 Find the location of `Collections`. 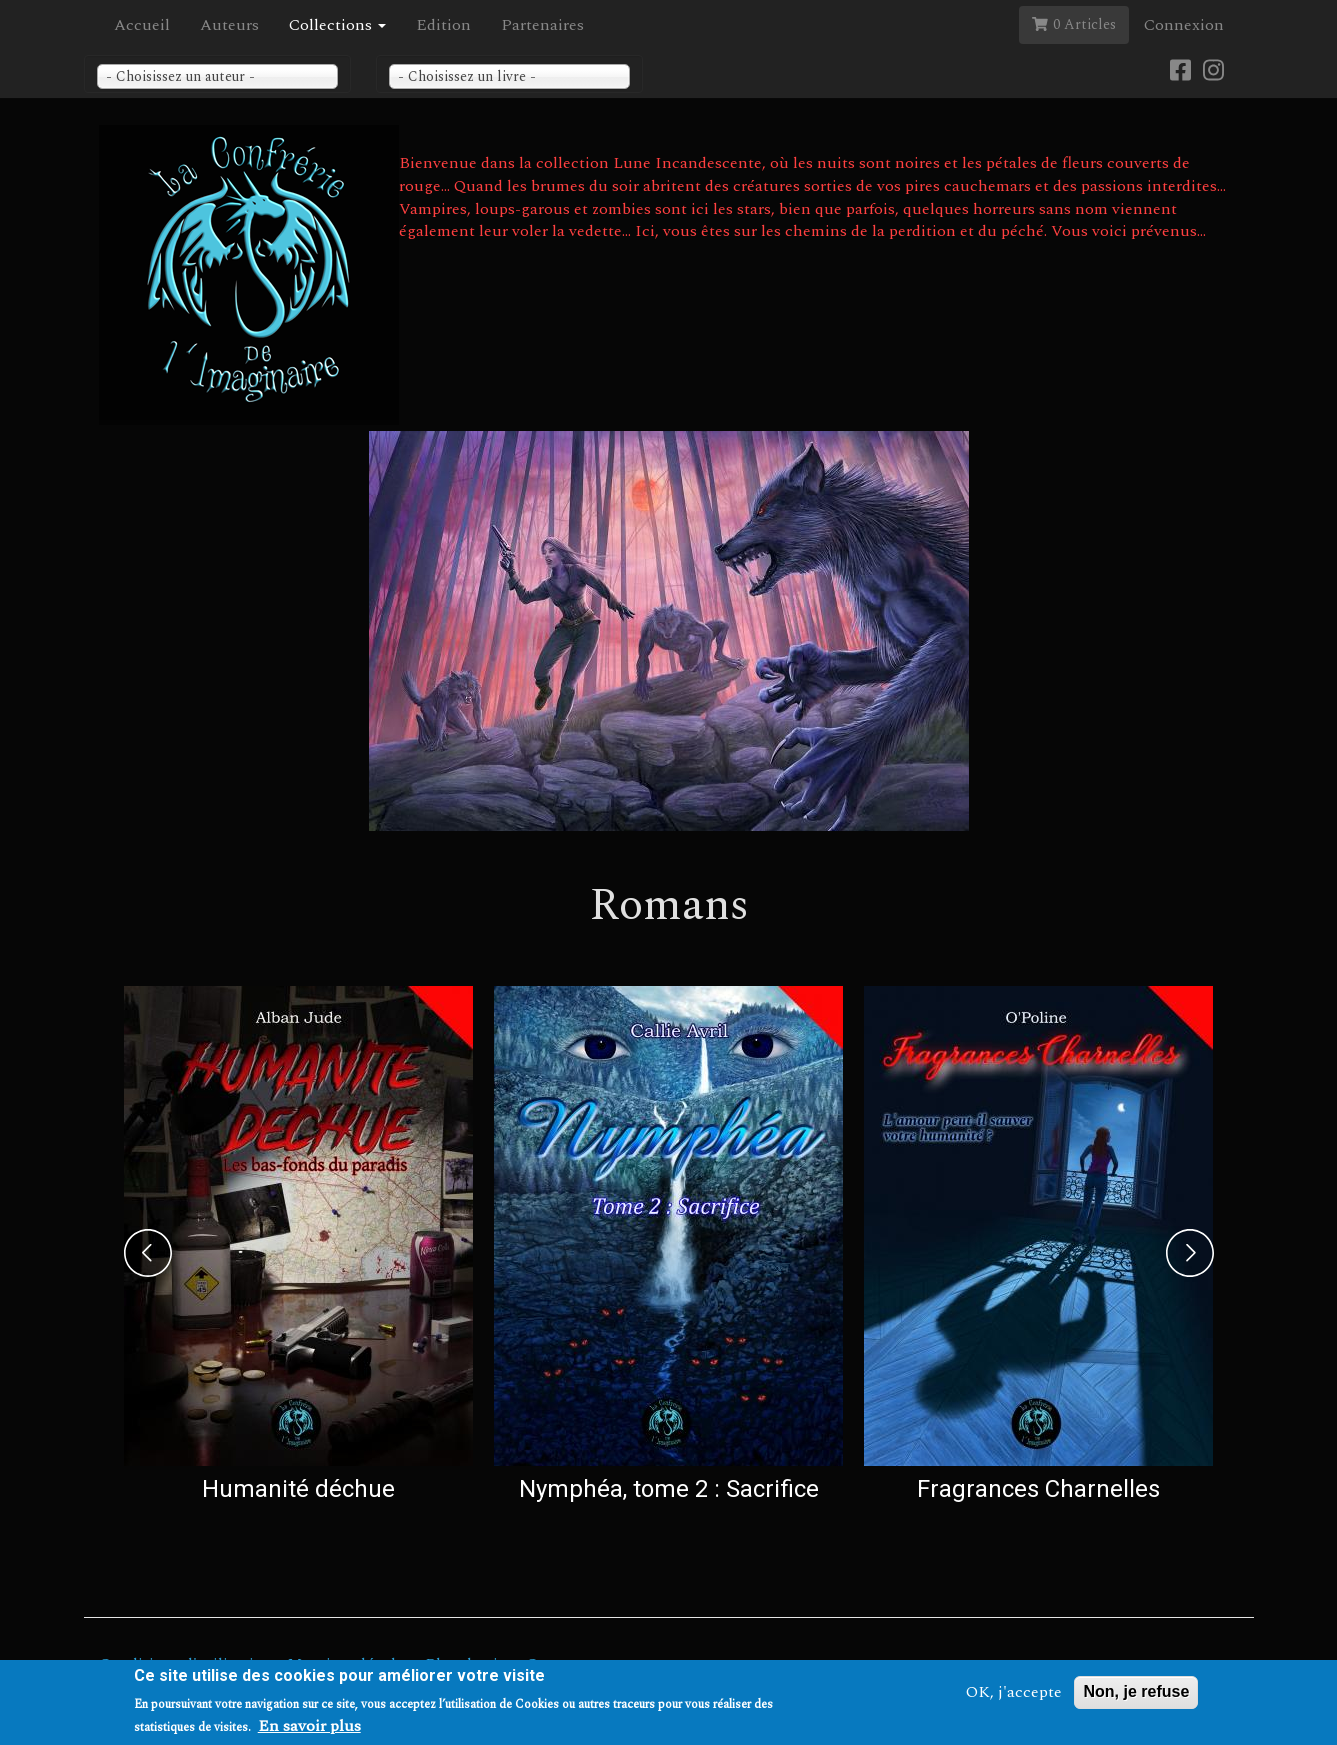

Collections is located at coordinates (337, 25).